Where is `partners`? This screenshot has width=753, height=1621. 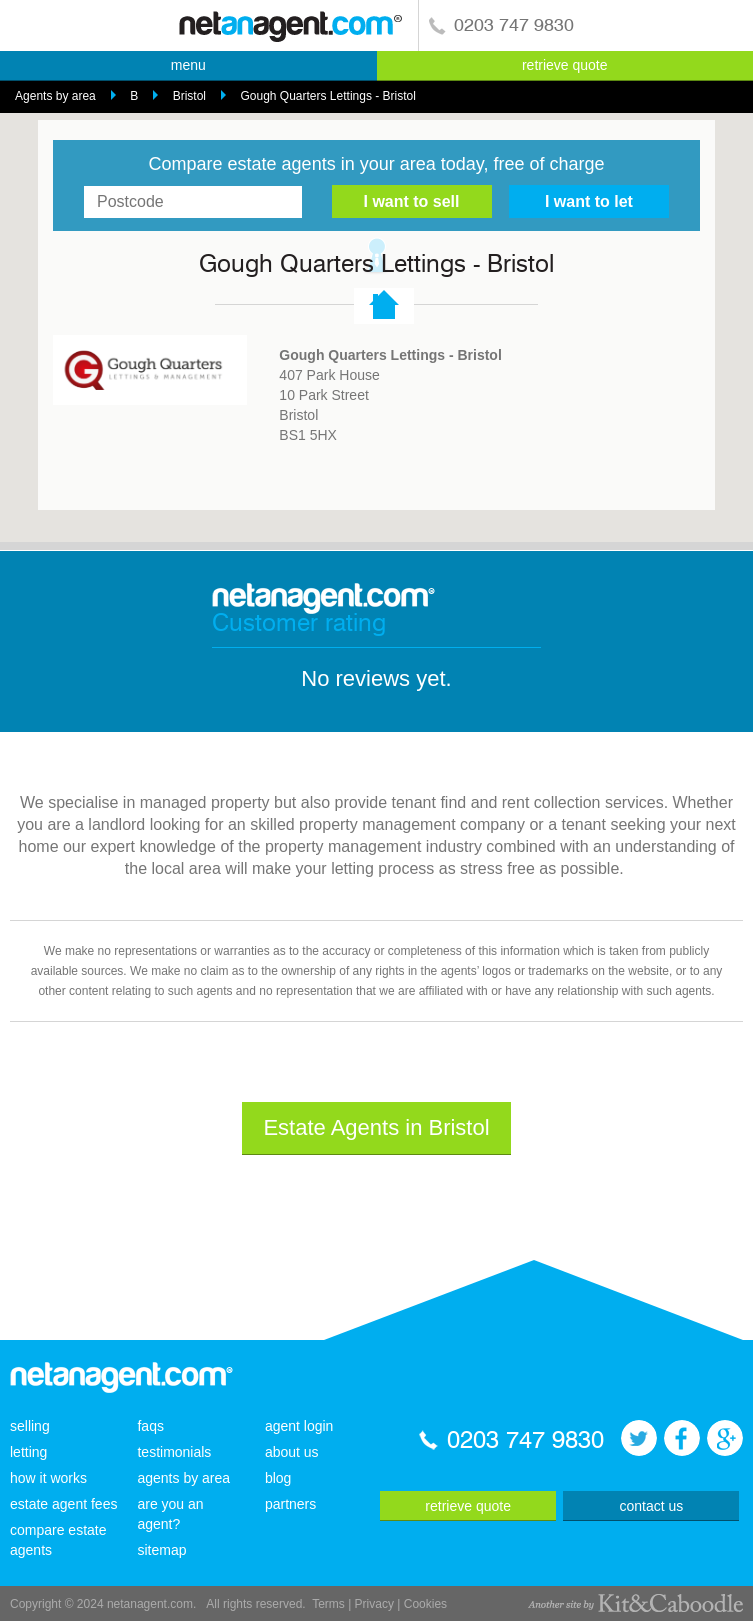
partners is located at coordinates (290, 1504).